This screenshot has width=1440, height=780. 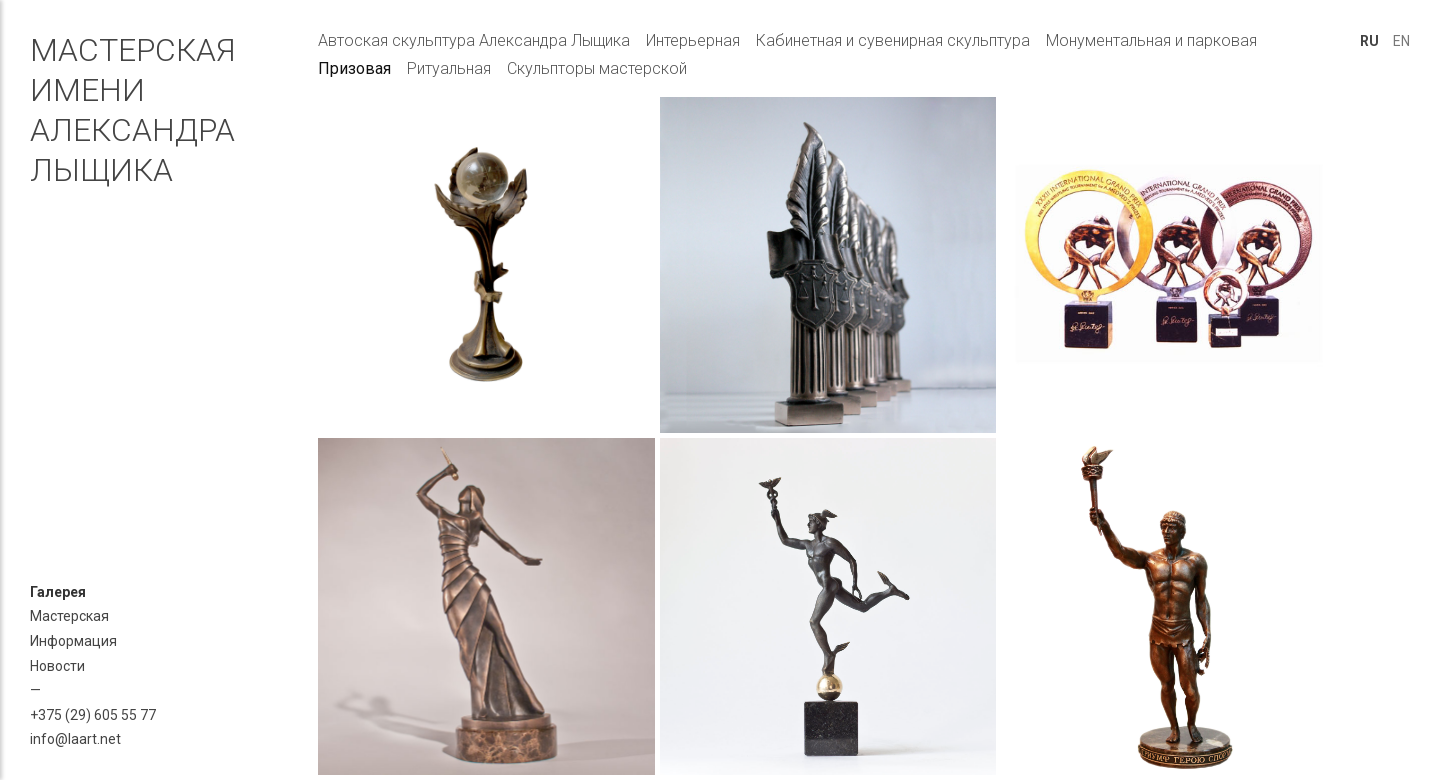 I want to click on Монументальная и парковая, so click(x=1151, y=40).